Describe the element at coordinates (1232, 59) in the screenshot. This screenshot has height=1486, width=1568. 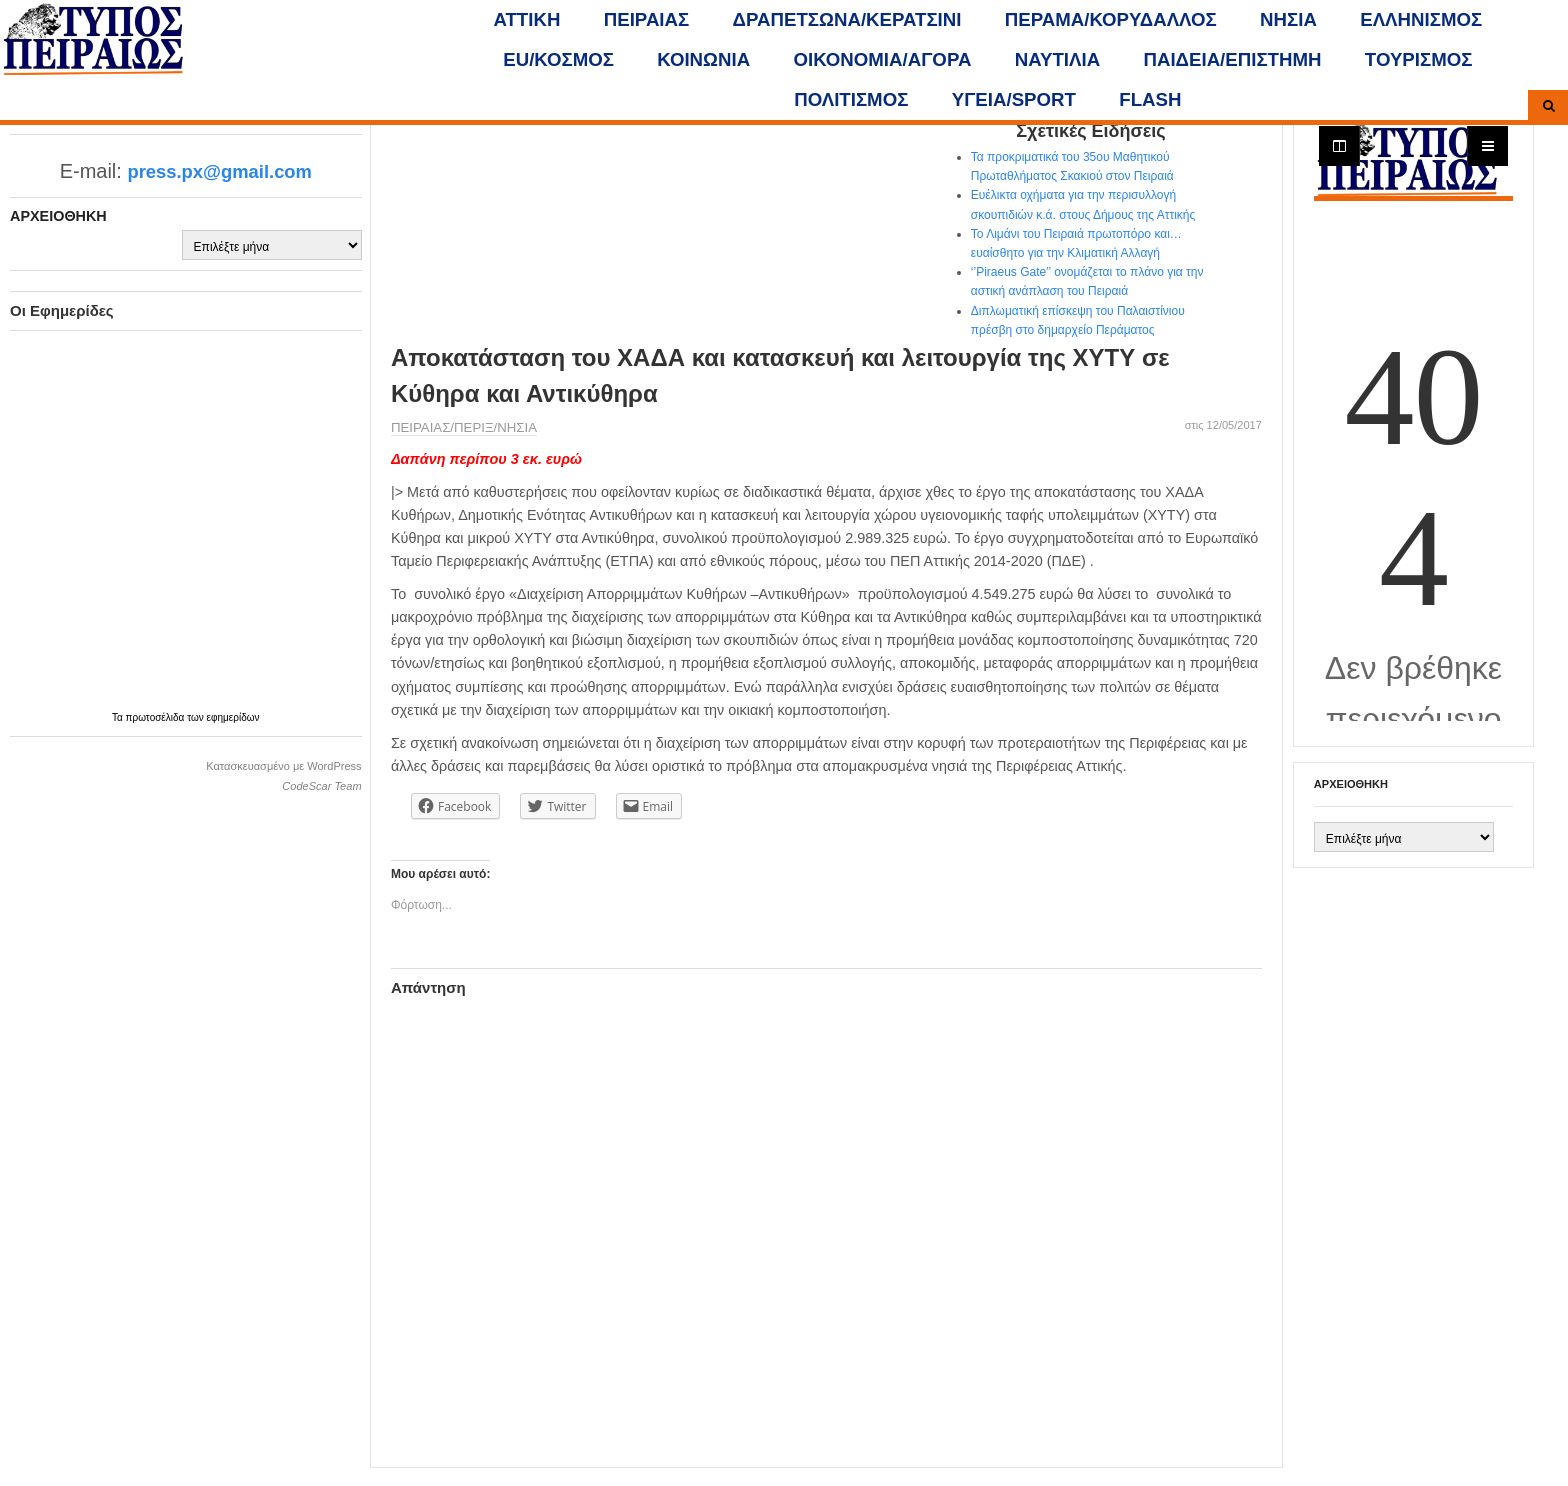
I see `ΠΑΙΔΕΙΑ/ΕΠΙΣΤΗΜΗ` at that location.